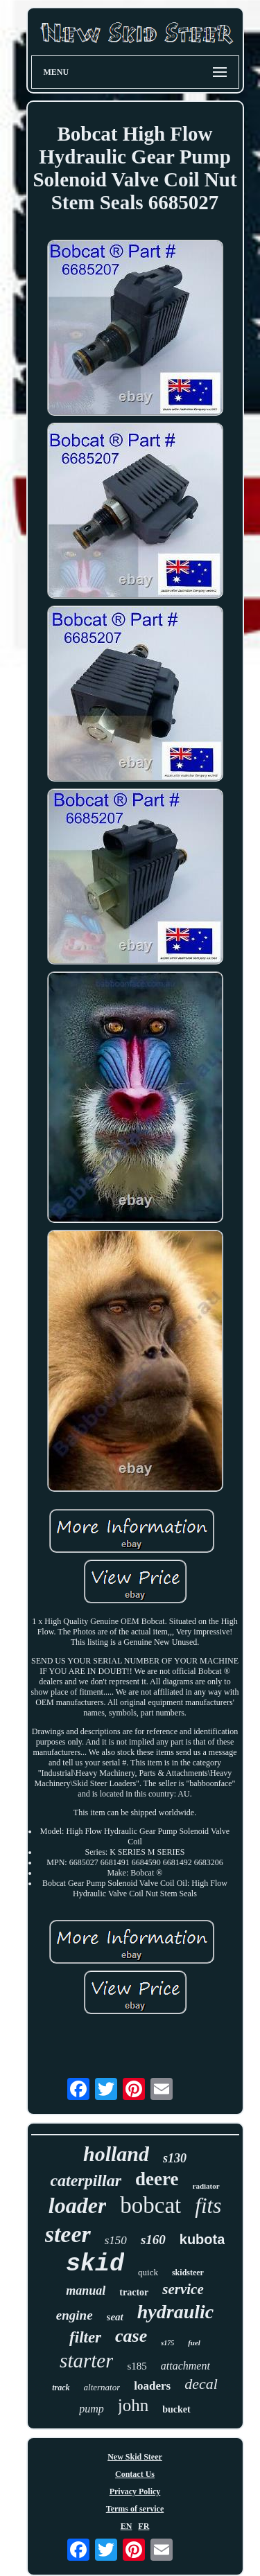 This screenshot has height=2576, width=260. Describe the element at coordinates (135, 2491) in the screenshot. I see `Privacy Policy` at that location.